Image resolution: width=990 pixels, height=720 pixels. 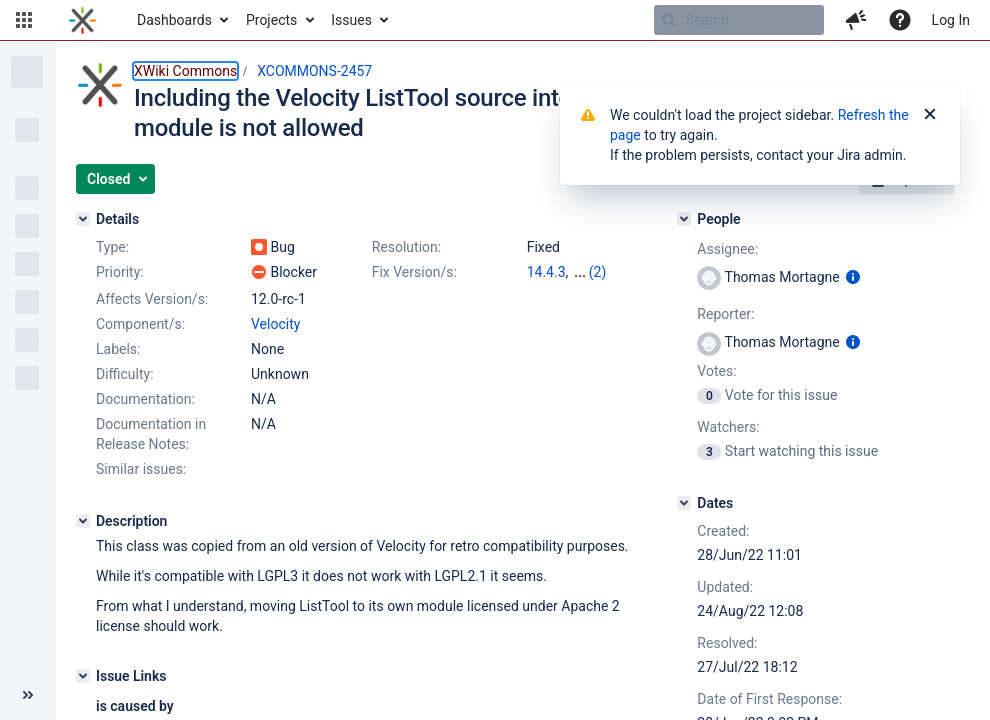 I want to click on Documentation:, so click(x=145, y=399).